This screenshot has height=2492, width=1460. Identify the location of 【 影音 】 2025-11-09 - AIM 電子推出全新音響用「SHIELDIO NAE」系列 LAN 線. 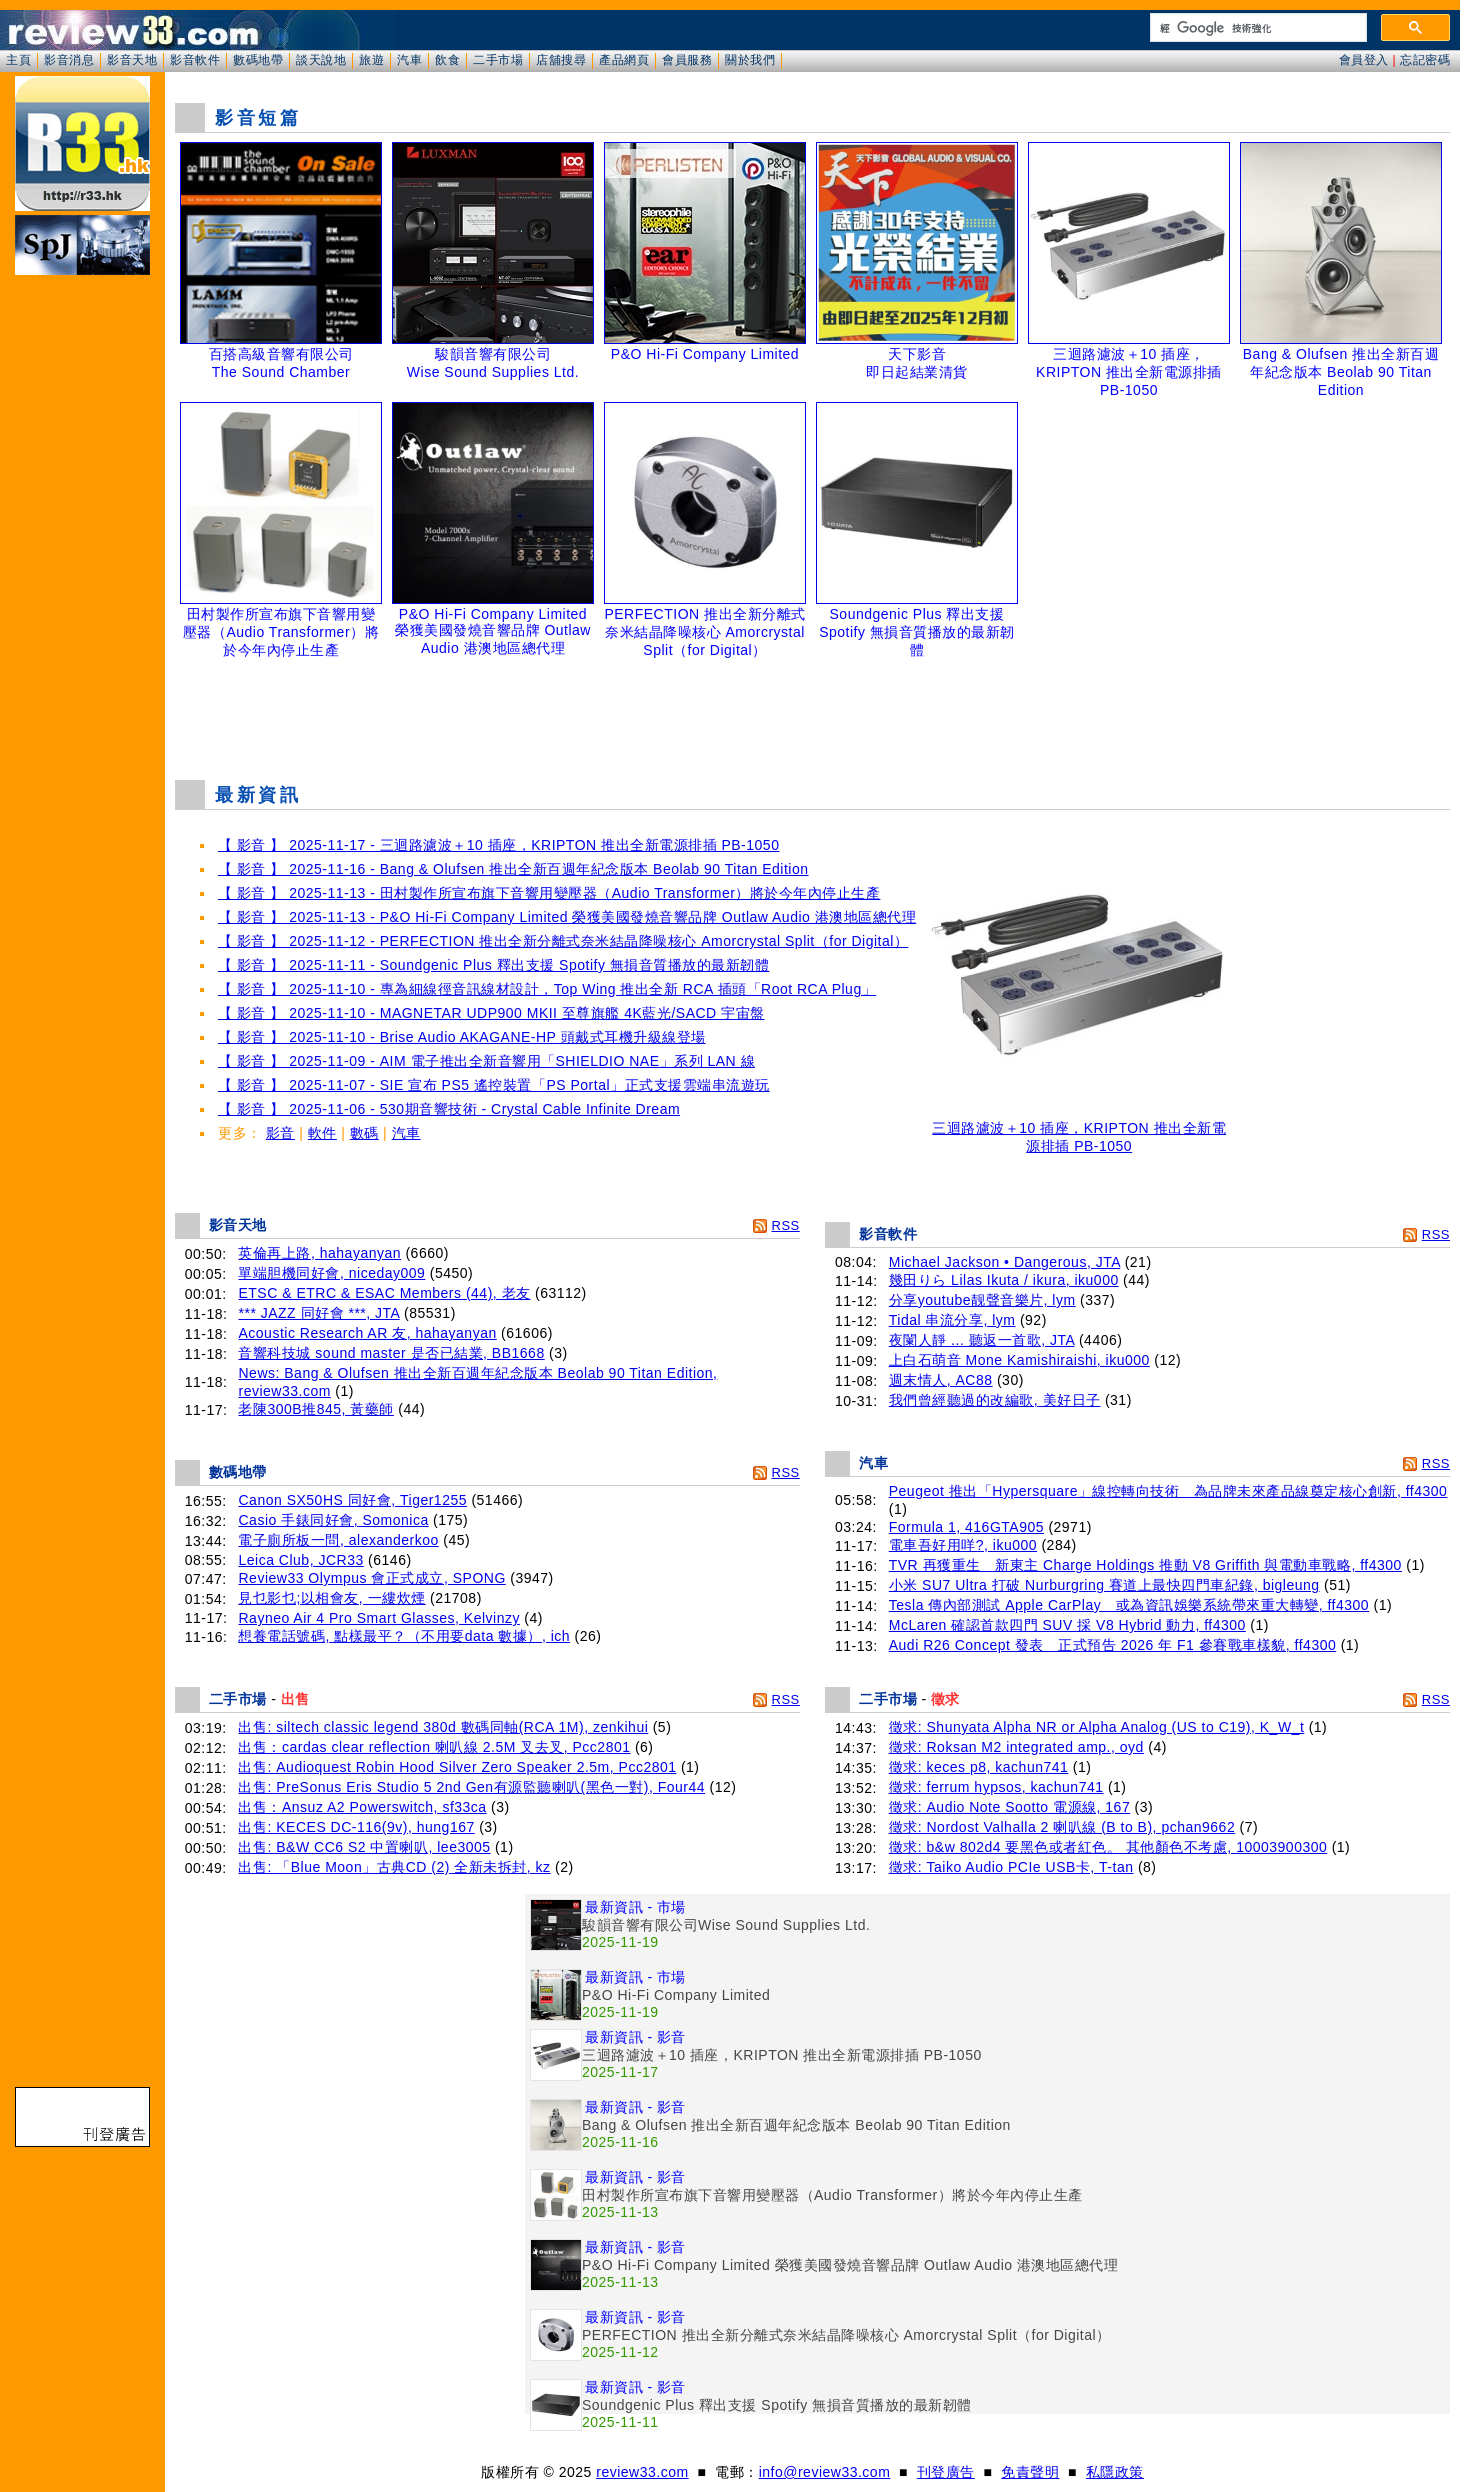
(486, 1061).